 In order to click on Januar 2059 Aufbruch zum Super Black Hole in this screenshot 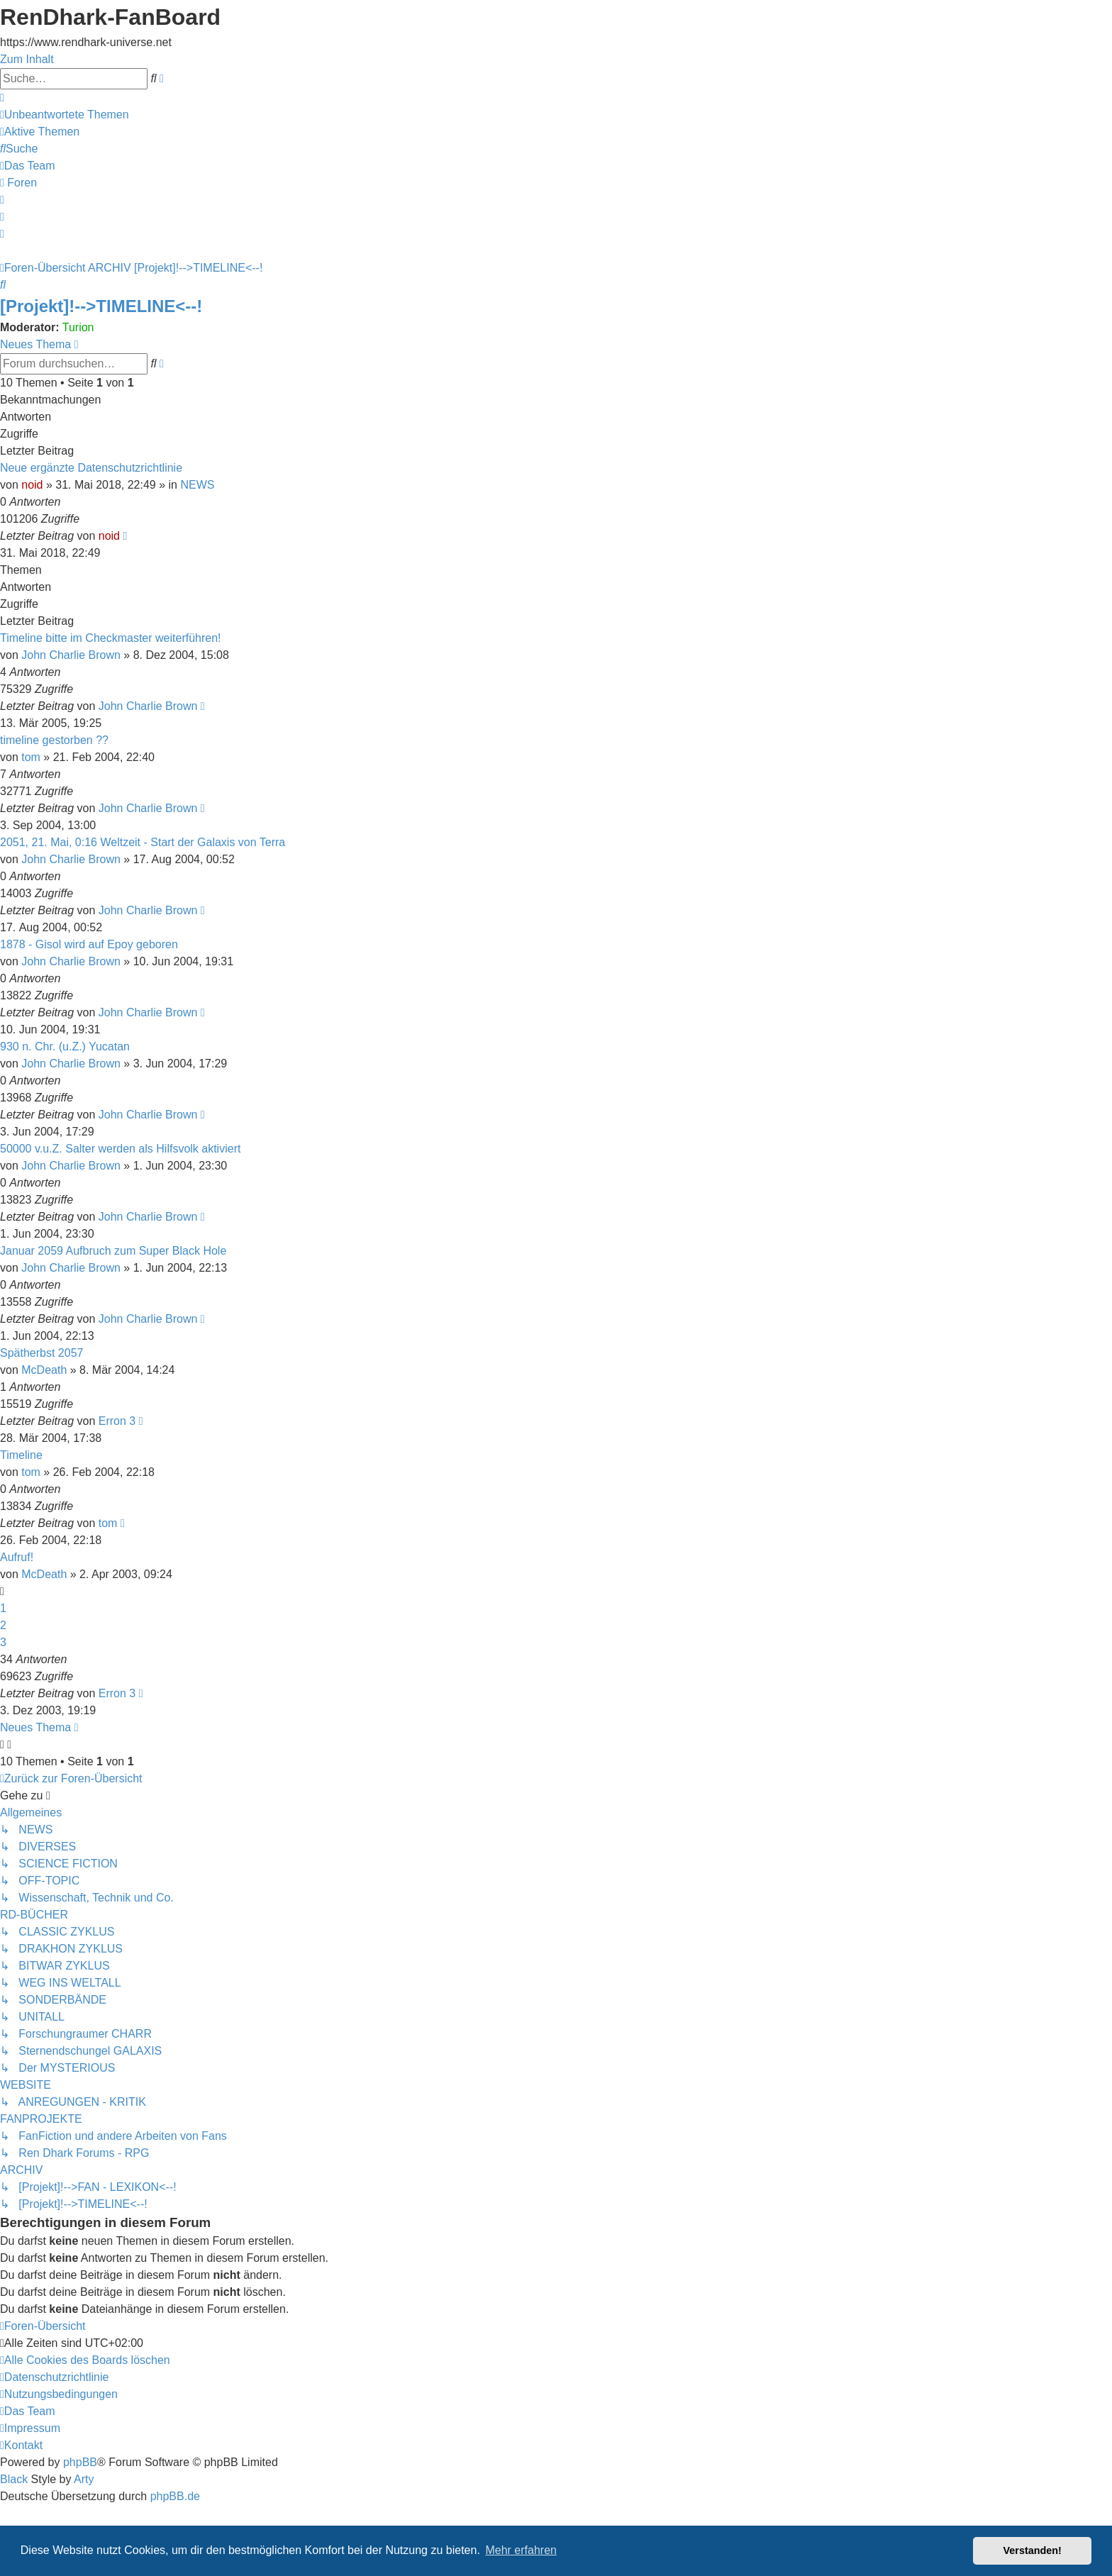, I will do `click(113, 1251)`.